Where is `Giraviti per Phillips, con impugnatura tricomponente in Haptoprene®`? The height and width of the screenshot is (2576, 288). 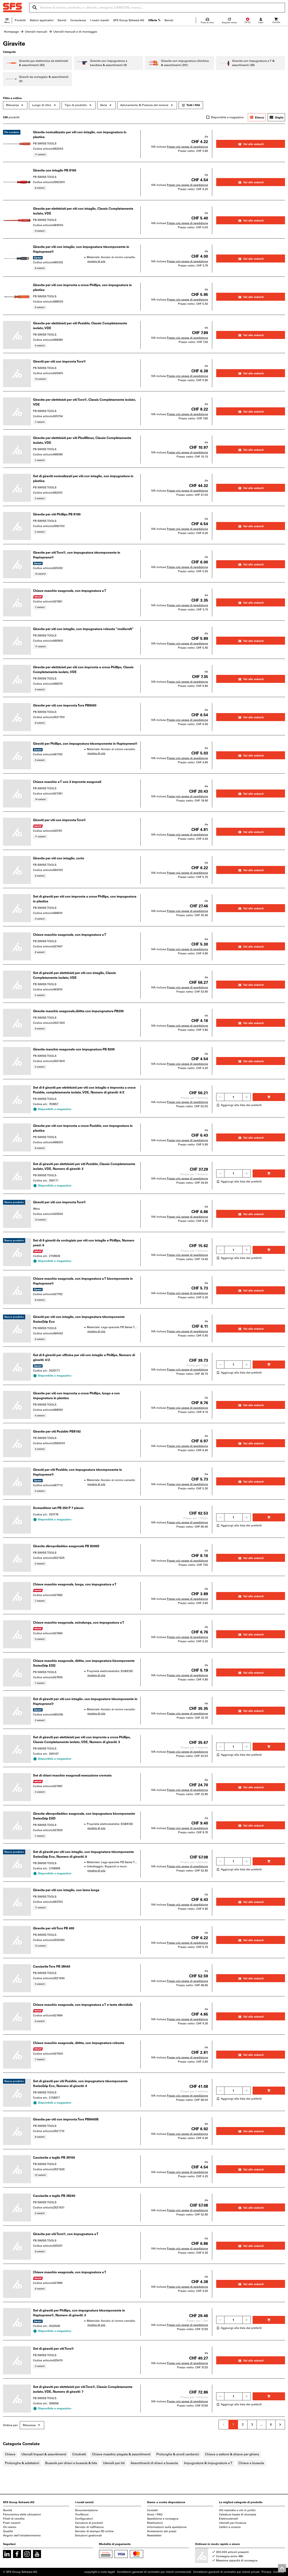 Giraviti per Phillips, con impugnatura tricomponente in Haptoprene® is located at coordinates (85, 743).